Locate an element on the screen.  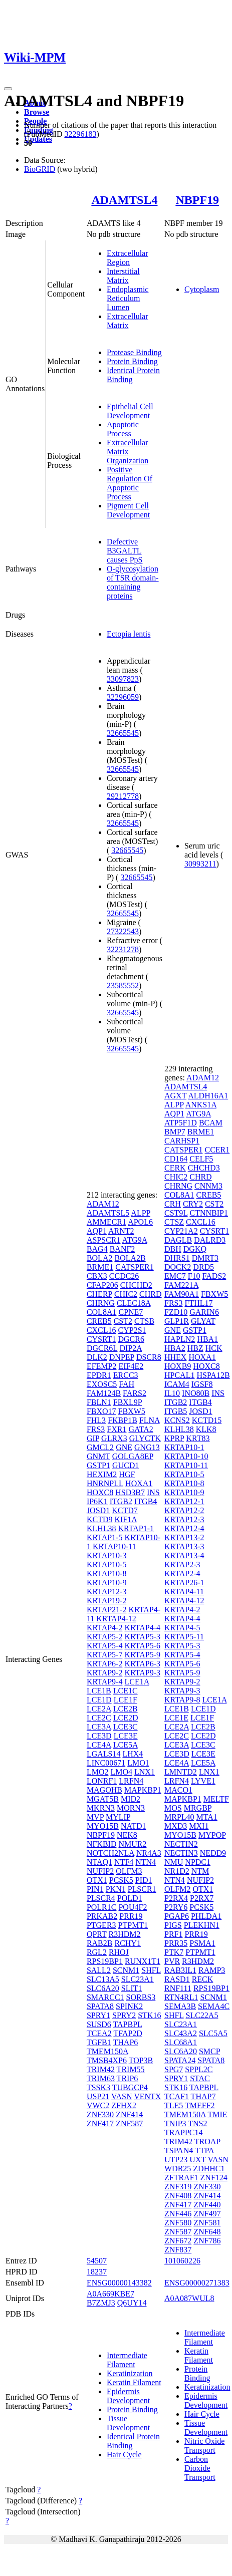
MORN3 is located at coordinates (131, 1808).